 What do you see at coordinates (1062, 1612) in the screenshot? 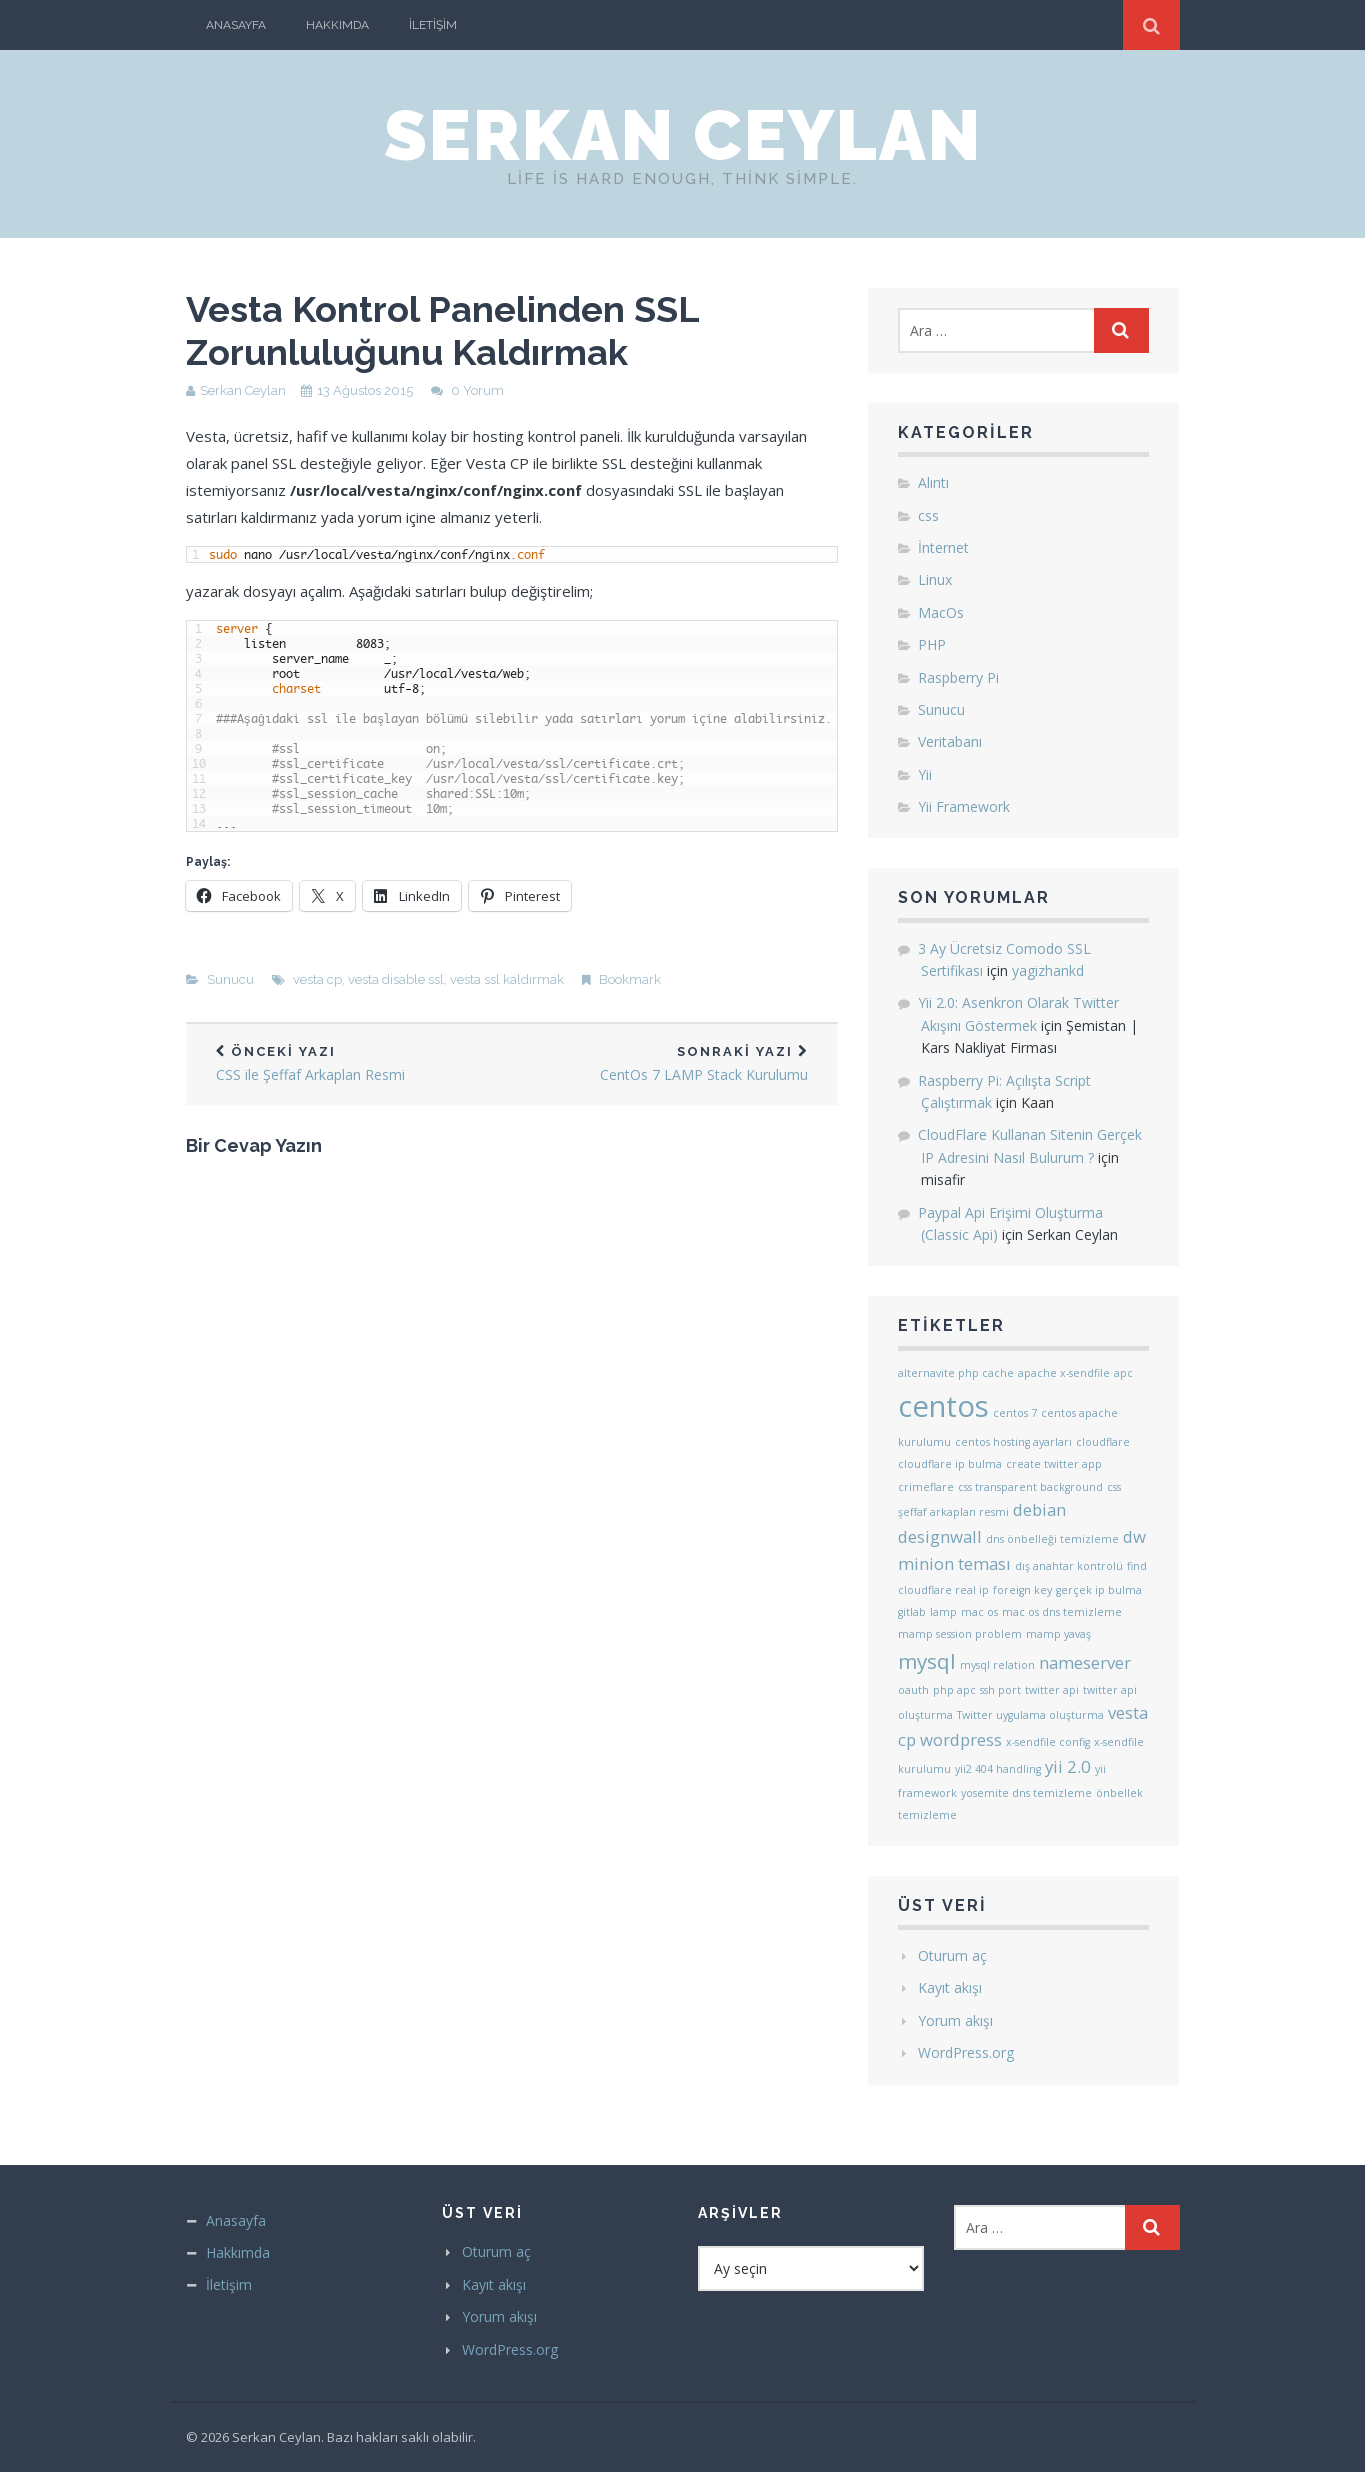
I see `mac os dns temizleme [mac os dns temizleme (1 öge)]` at bounding box center [1062, 1612].